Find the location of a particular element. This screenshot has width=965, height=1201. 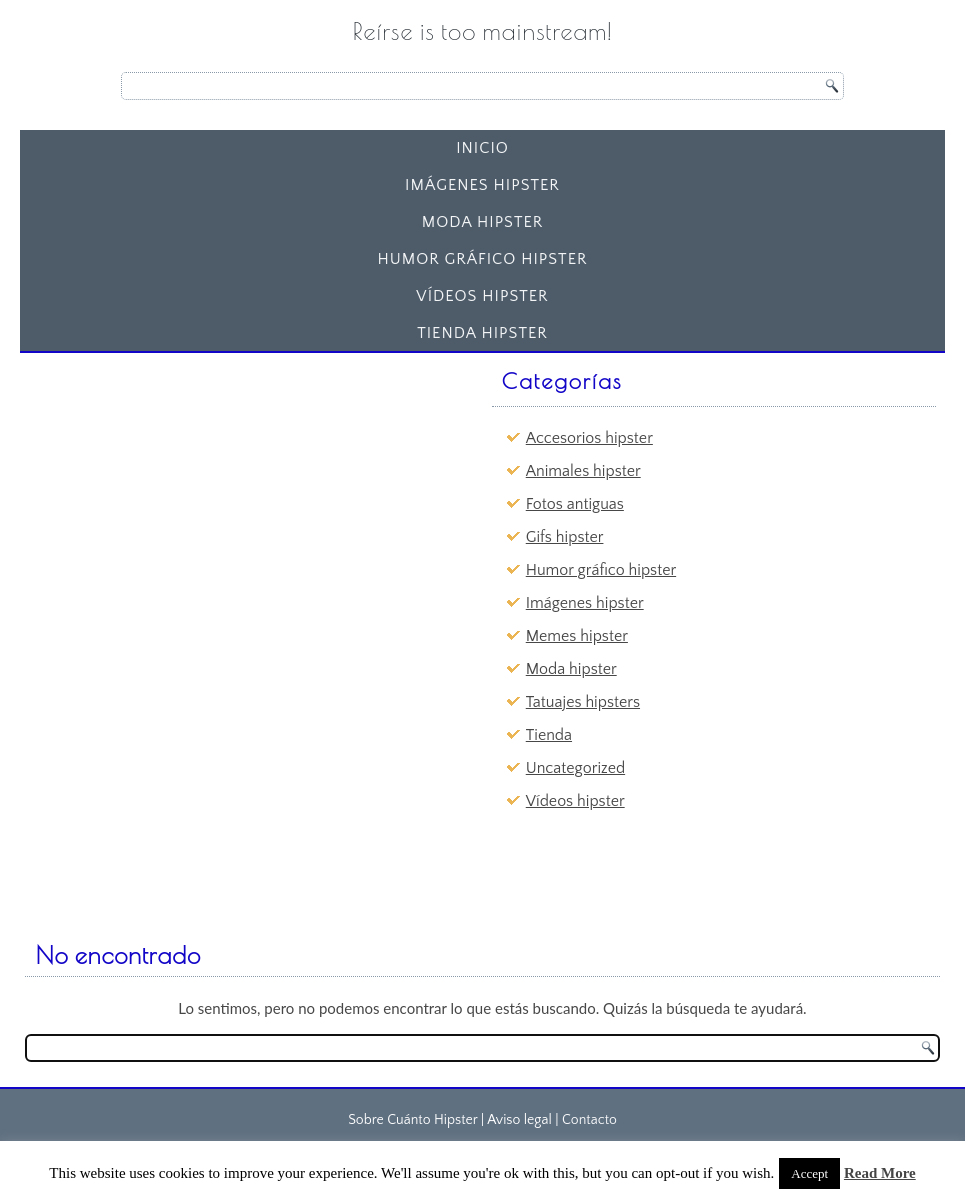

Contacto is located at coordinates (589, 1120).